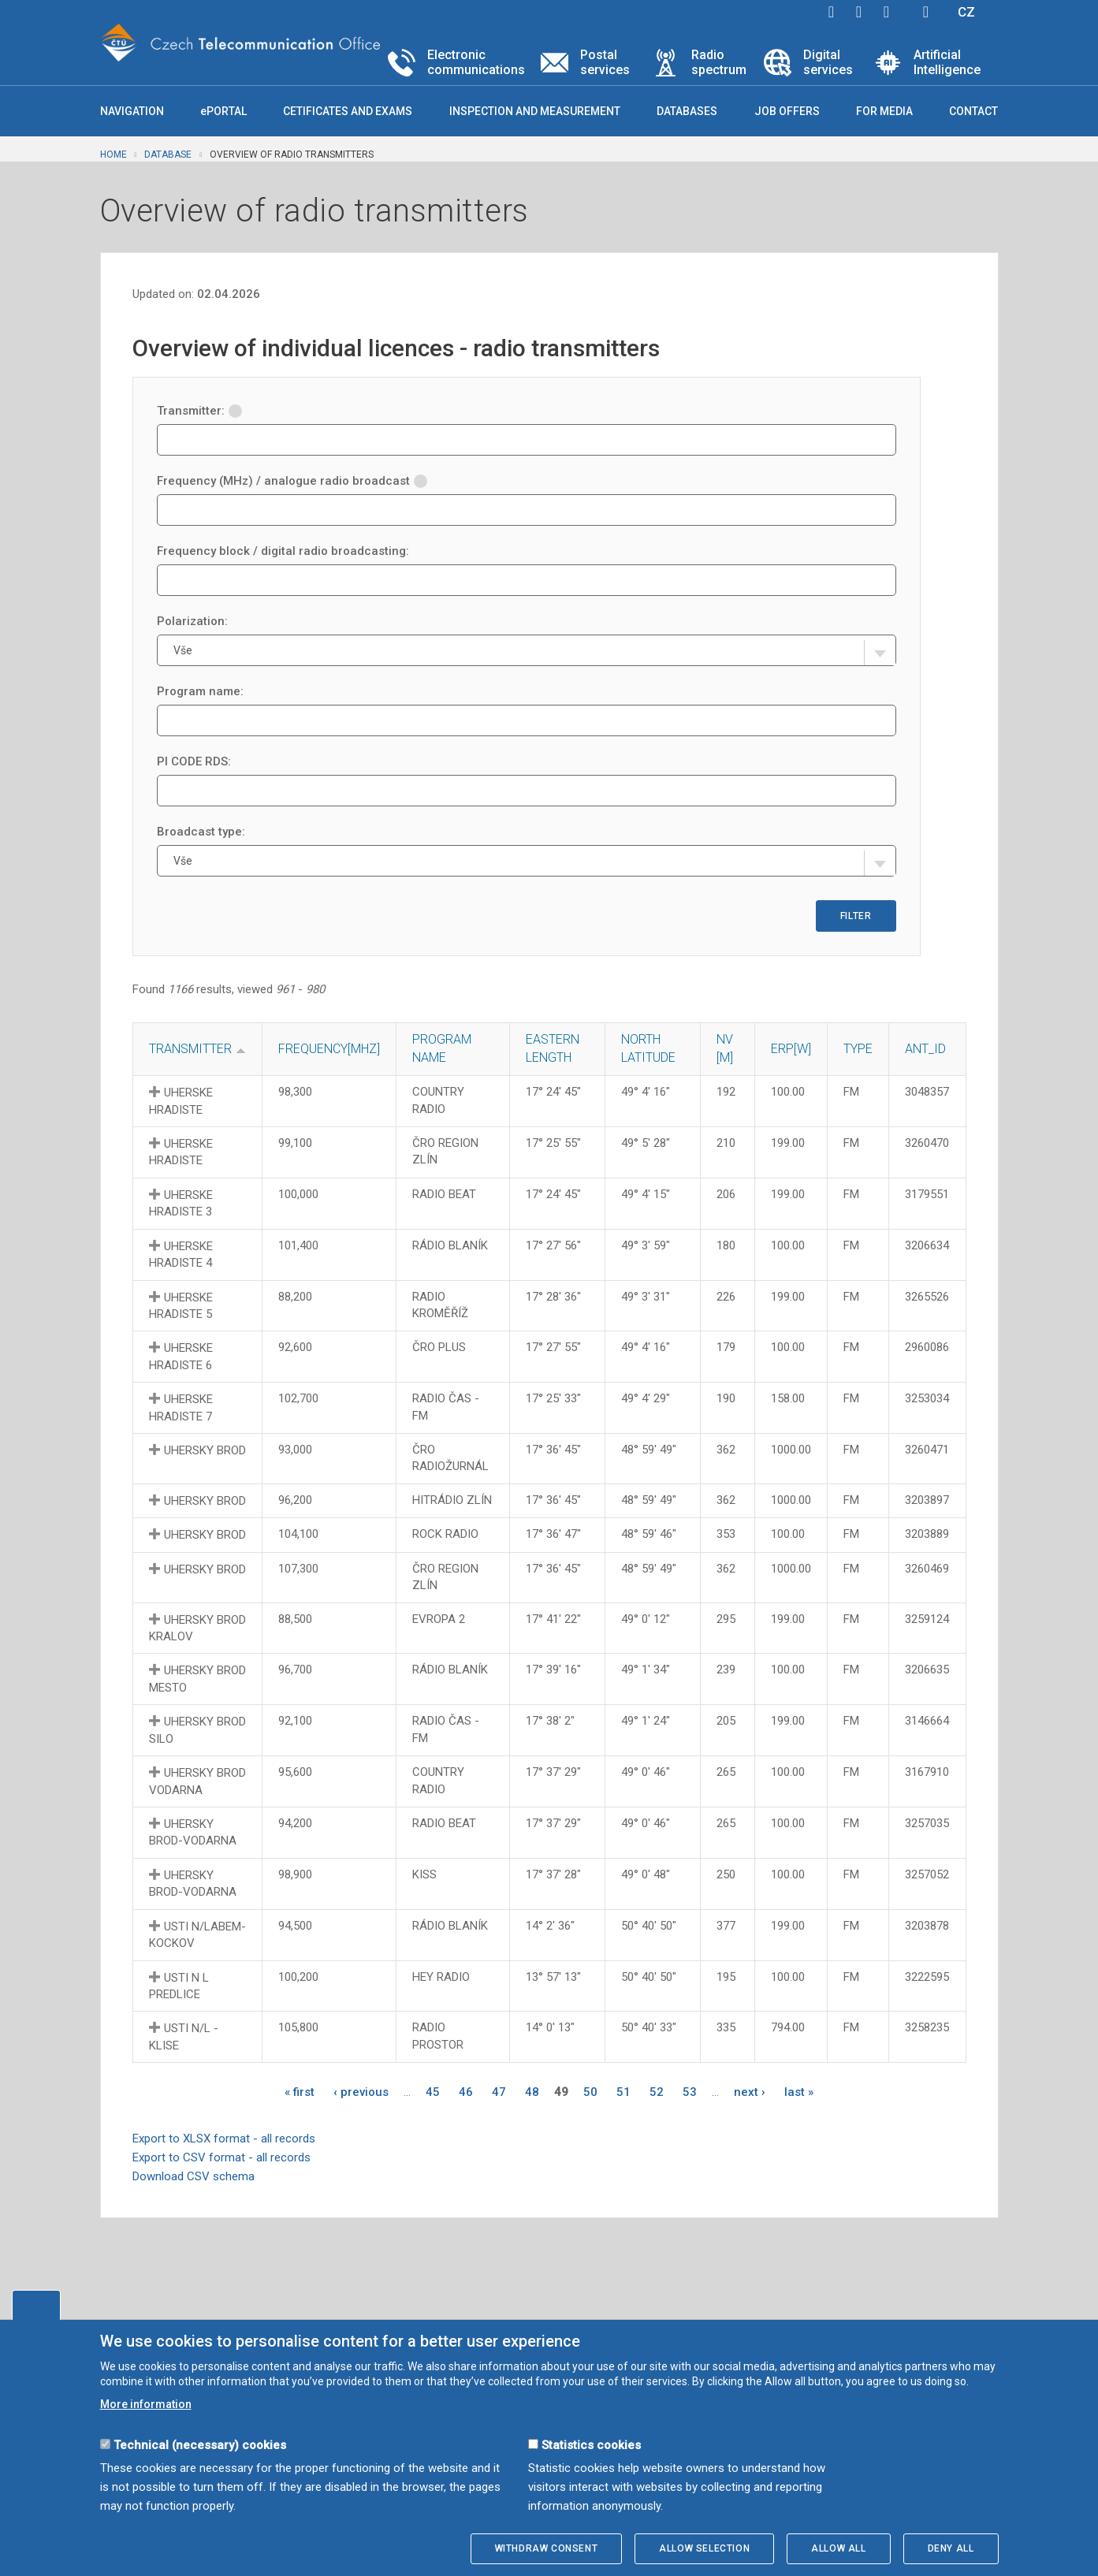 Image resolution: width=1098 pixels, height=2576 pixels. I want to click on 45, so click(433, 2092).